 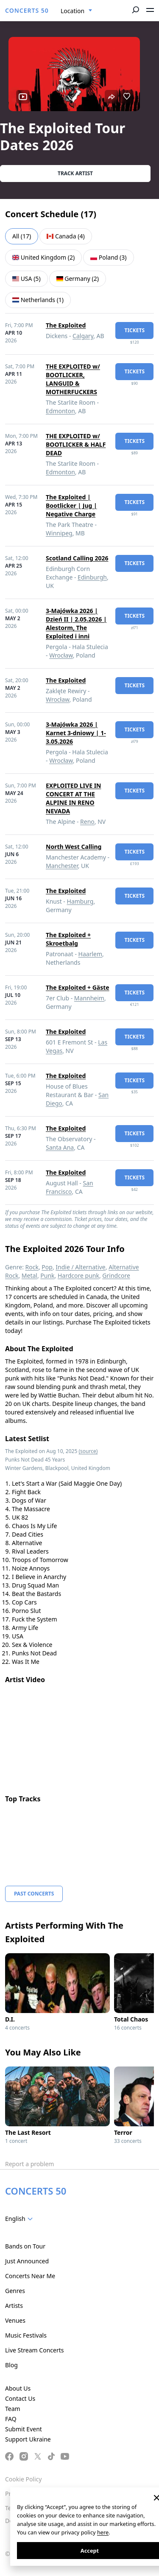 I want to click on North West Calling, so click(x=73, y=847).